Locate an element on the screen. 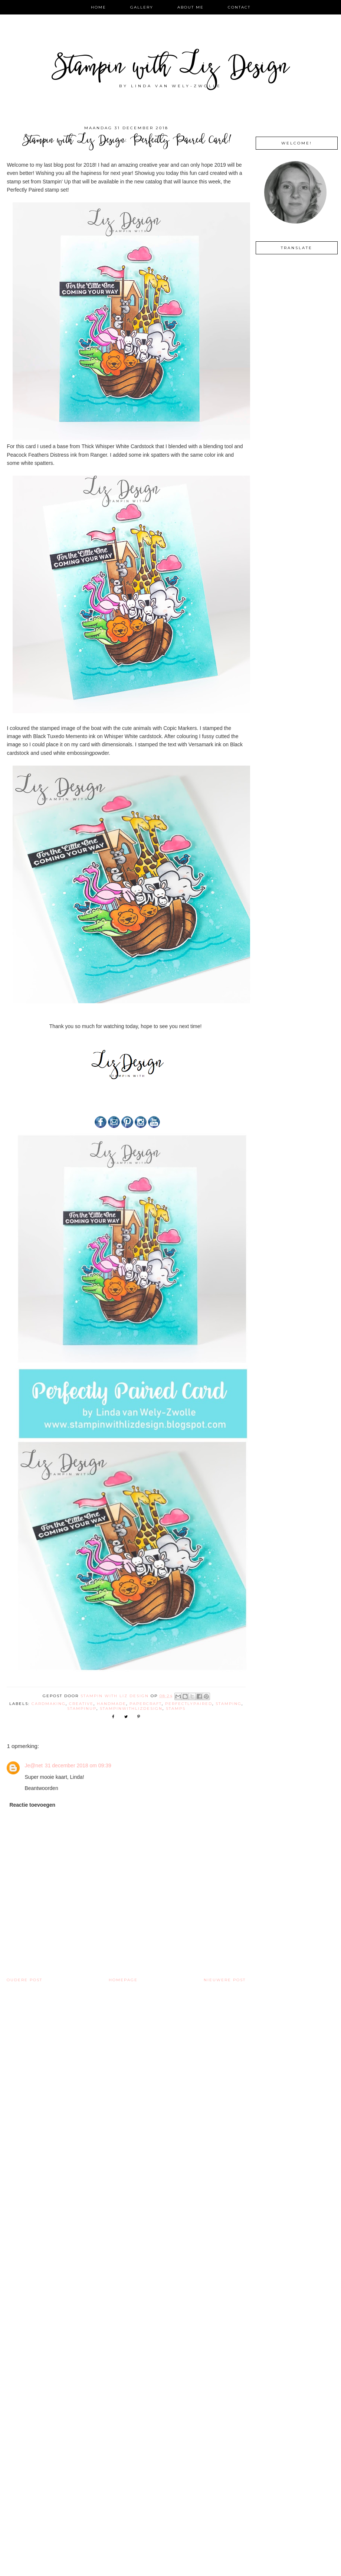  31 december 2018 om 09:39 is located at coordinates (78, 1765).